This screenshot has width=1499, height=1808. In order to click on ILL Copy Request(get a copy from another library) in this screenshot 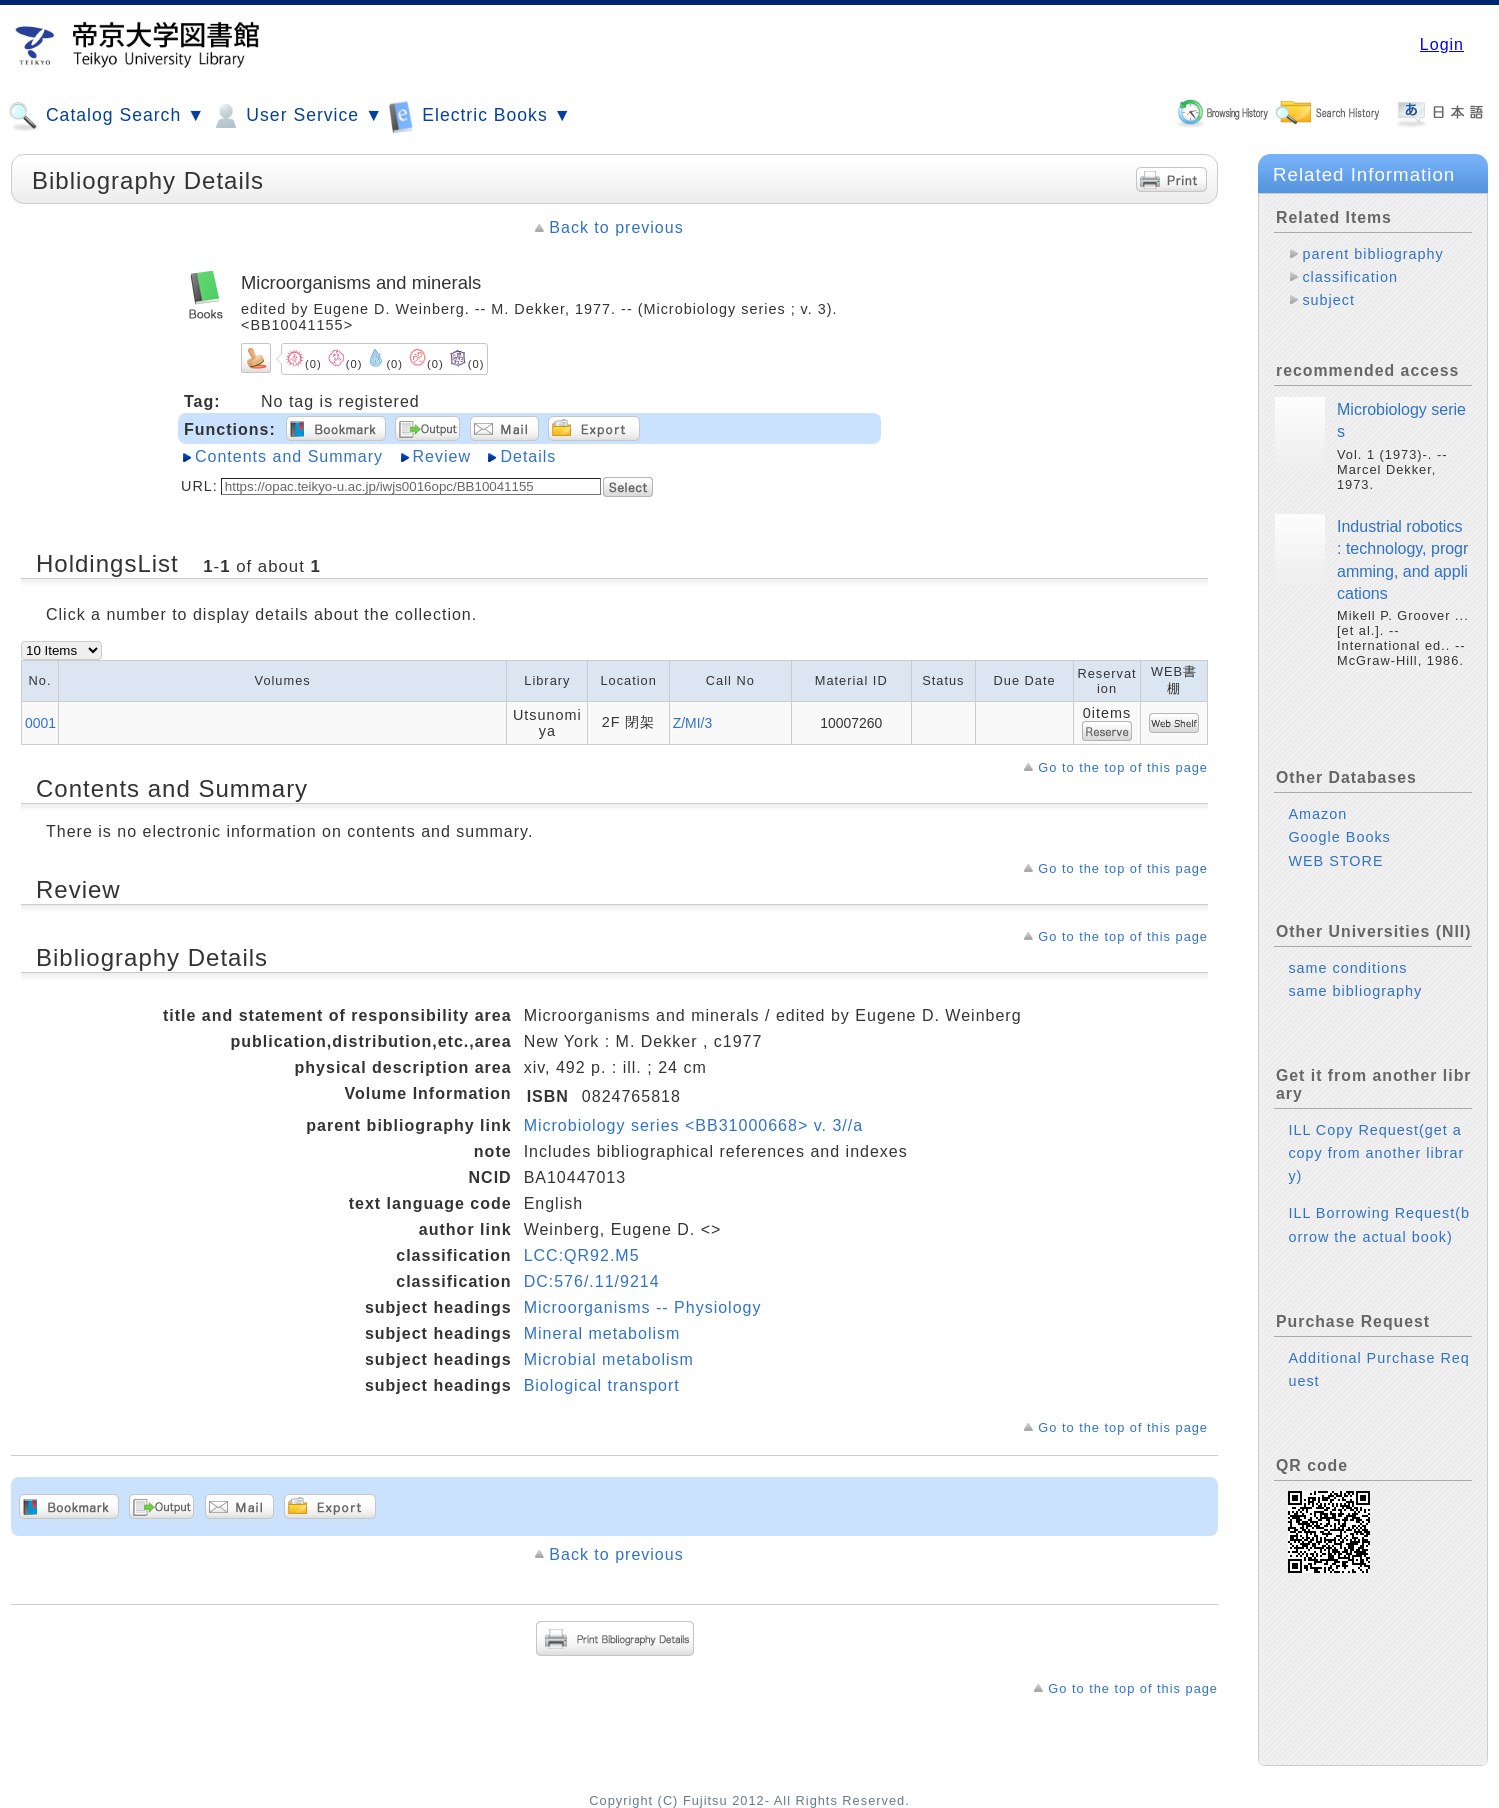, I will do `click(1376, 1153)`.